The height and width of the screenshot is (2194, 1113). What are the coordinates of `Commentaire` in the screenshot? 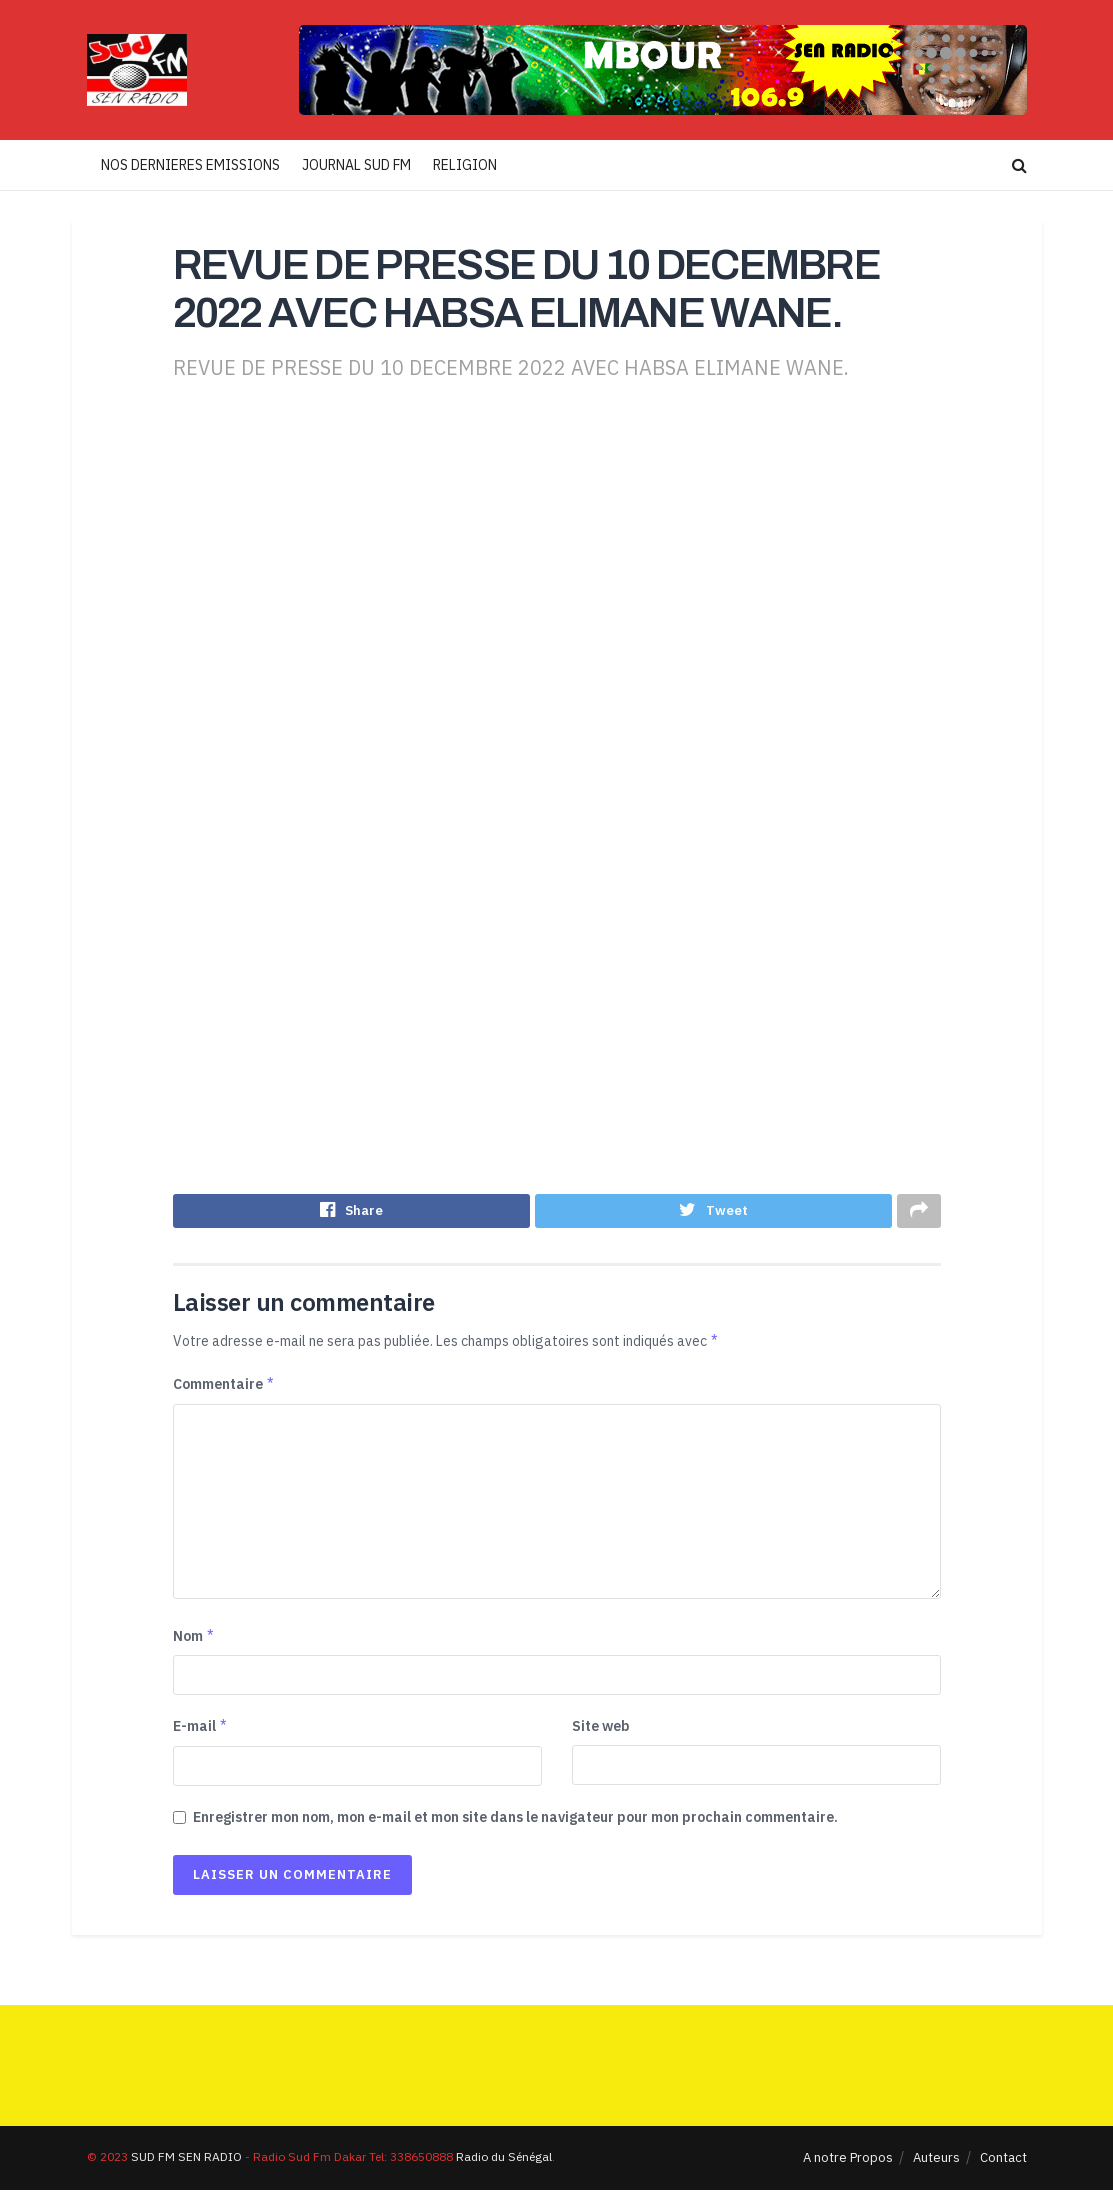 It's located at (224, 1388).